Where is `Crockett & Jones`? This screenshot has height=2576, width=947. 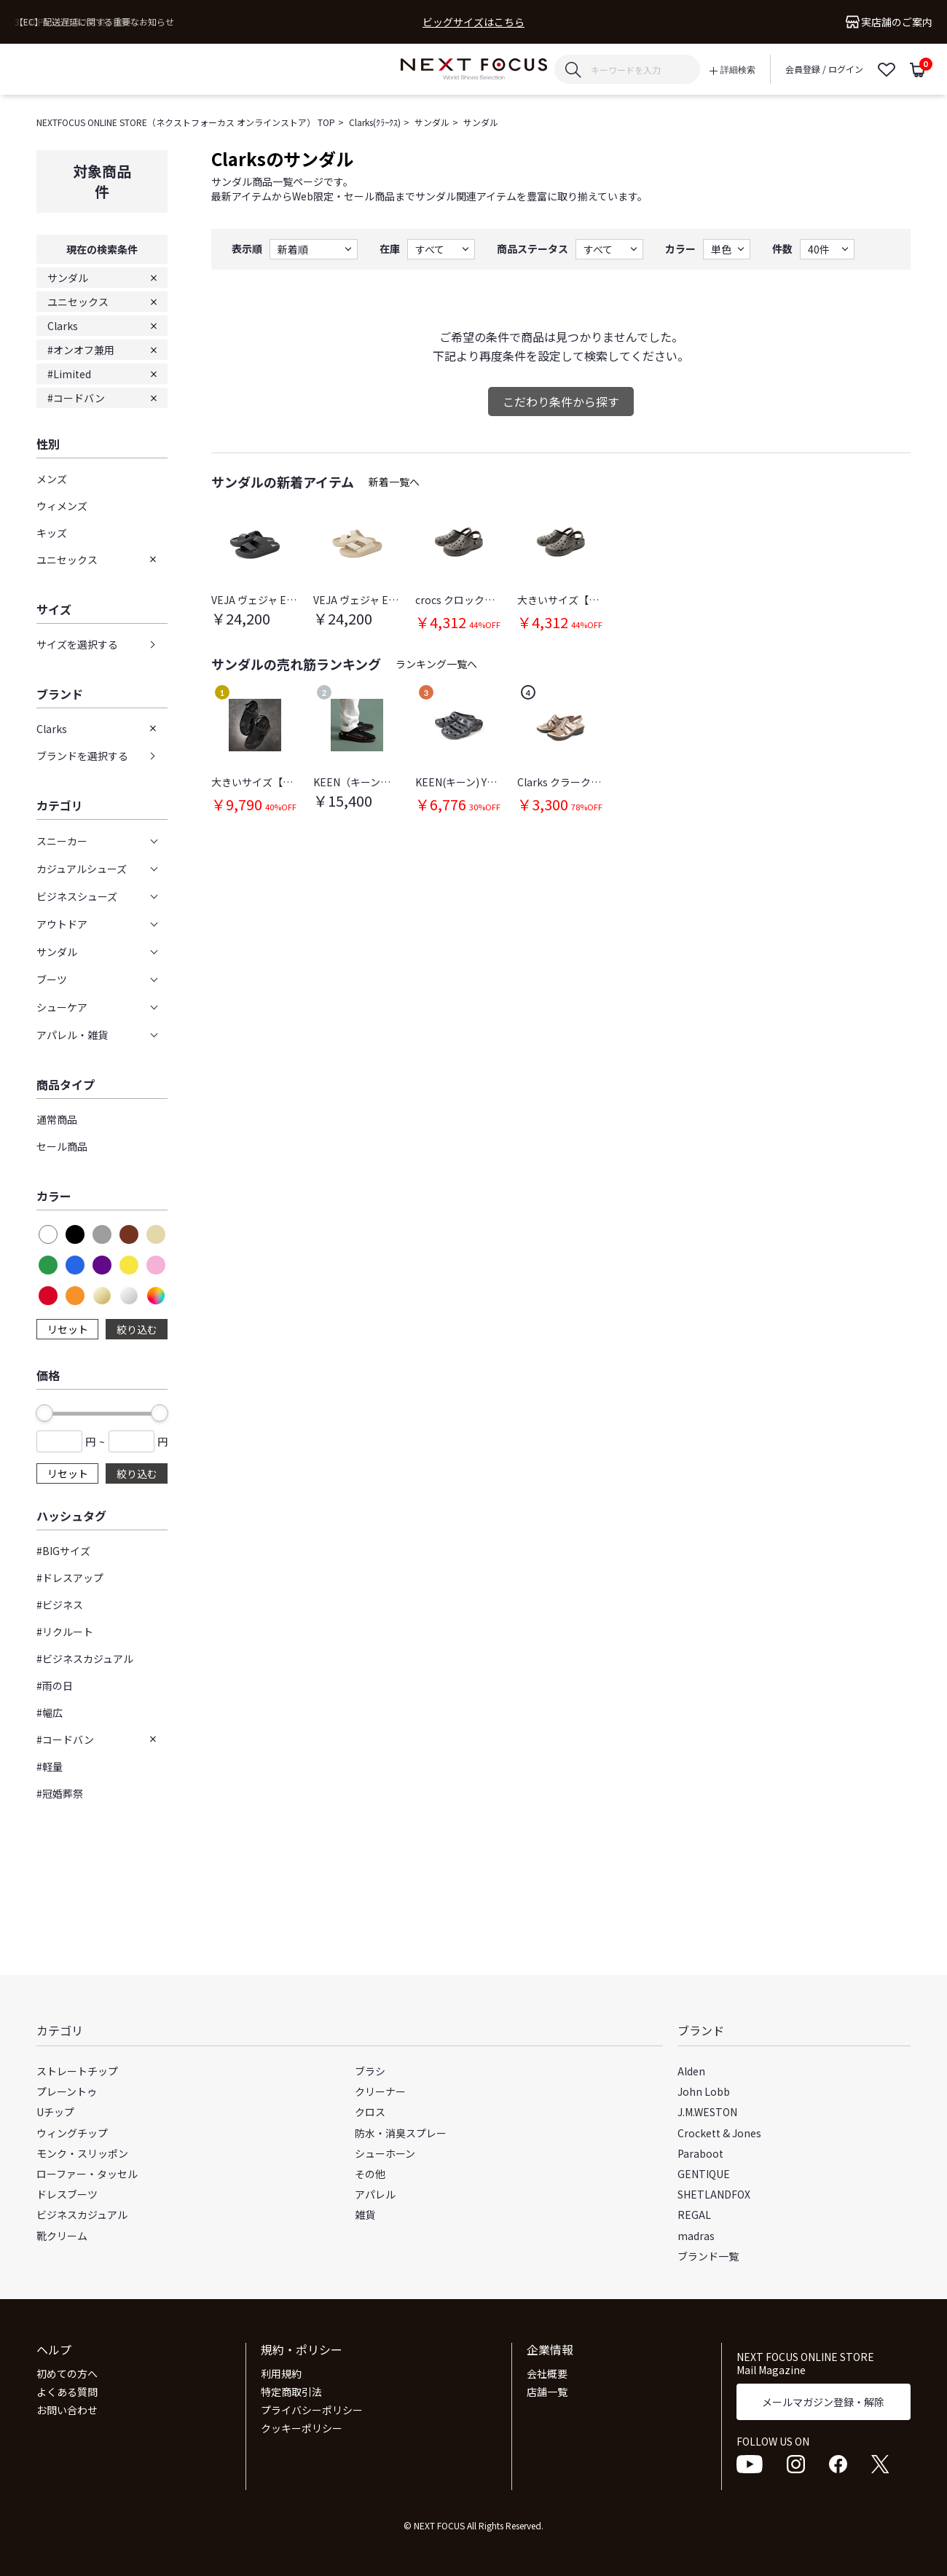
Crockett & Jones is located at coordinates (719, 2133).